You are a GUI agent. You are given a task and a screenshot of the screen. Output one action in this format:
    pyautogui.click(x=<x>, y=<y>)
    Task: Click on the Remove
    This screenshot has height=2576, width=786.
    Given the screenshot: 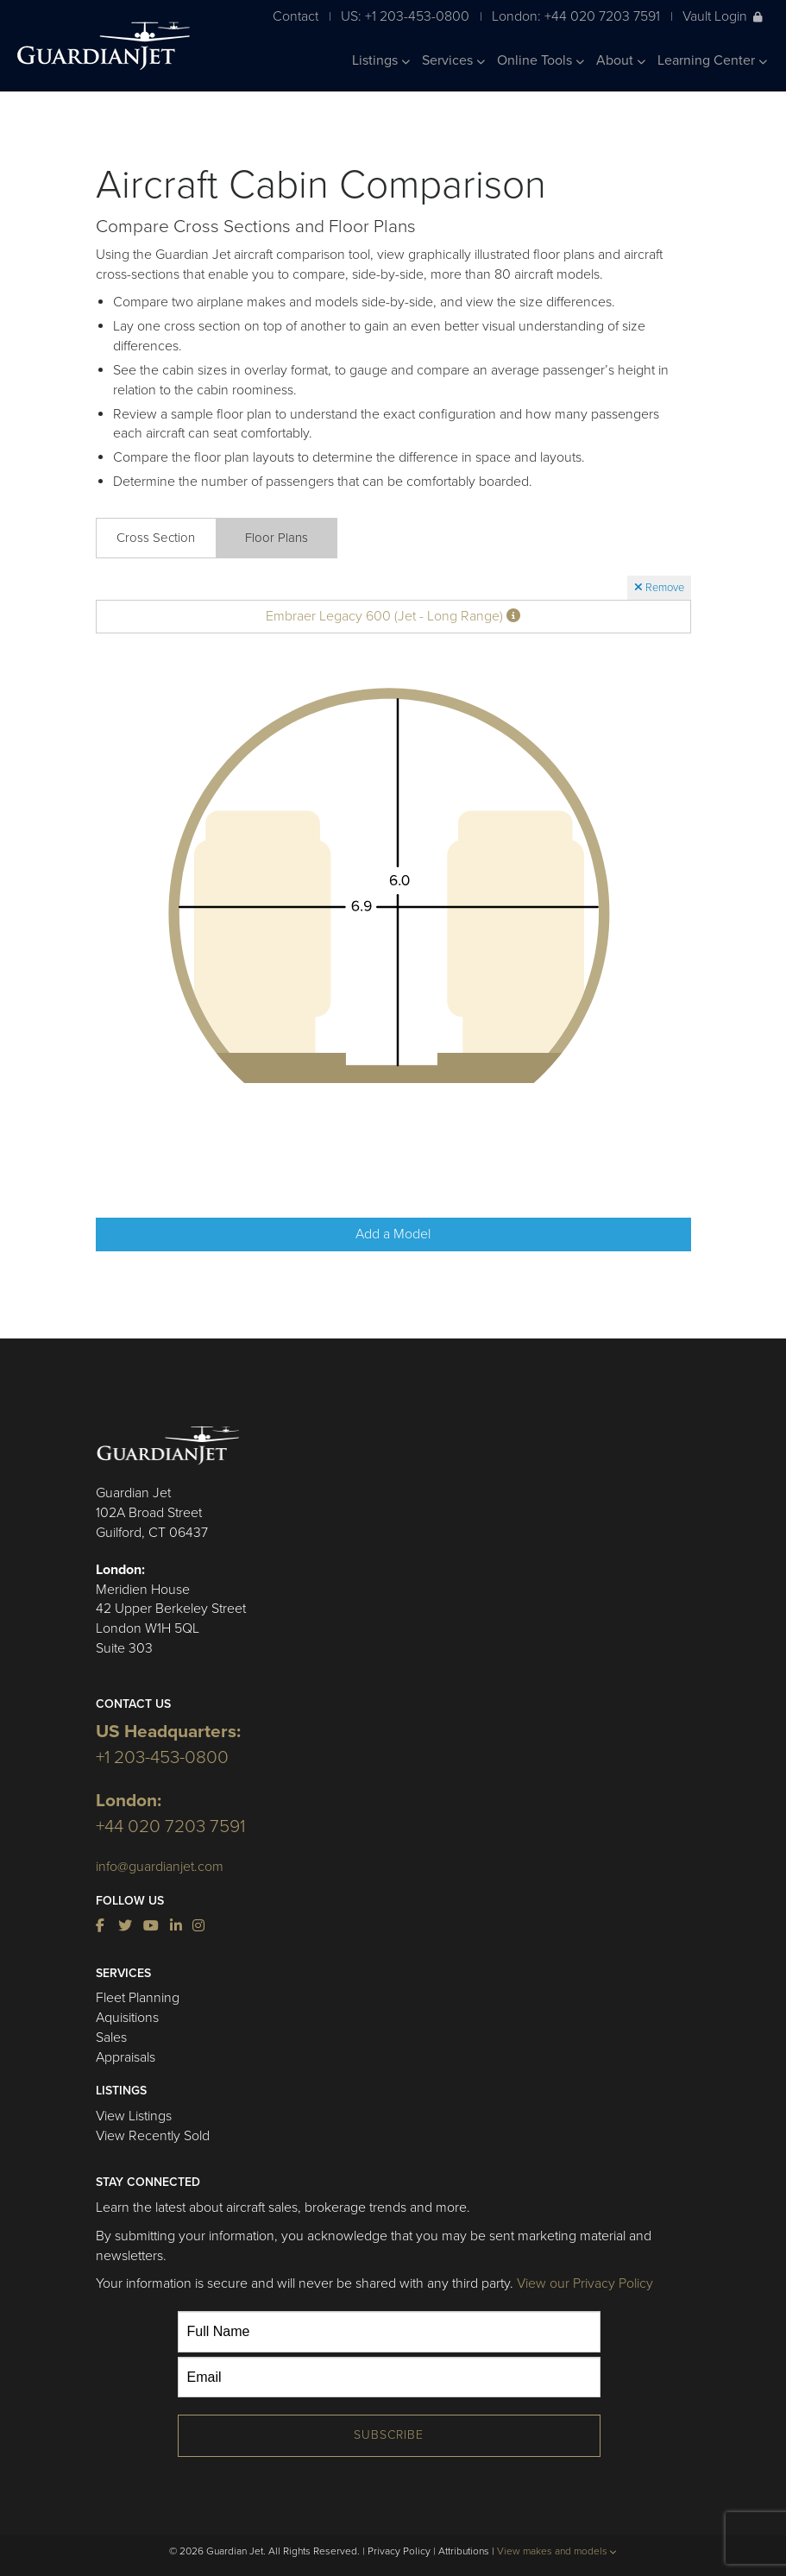 What is the action you would take?
    pyautogui.click(x=659, y=588)
    